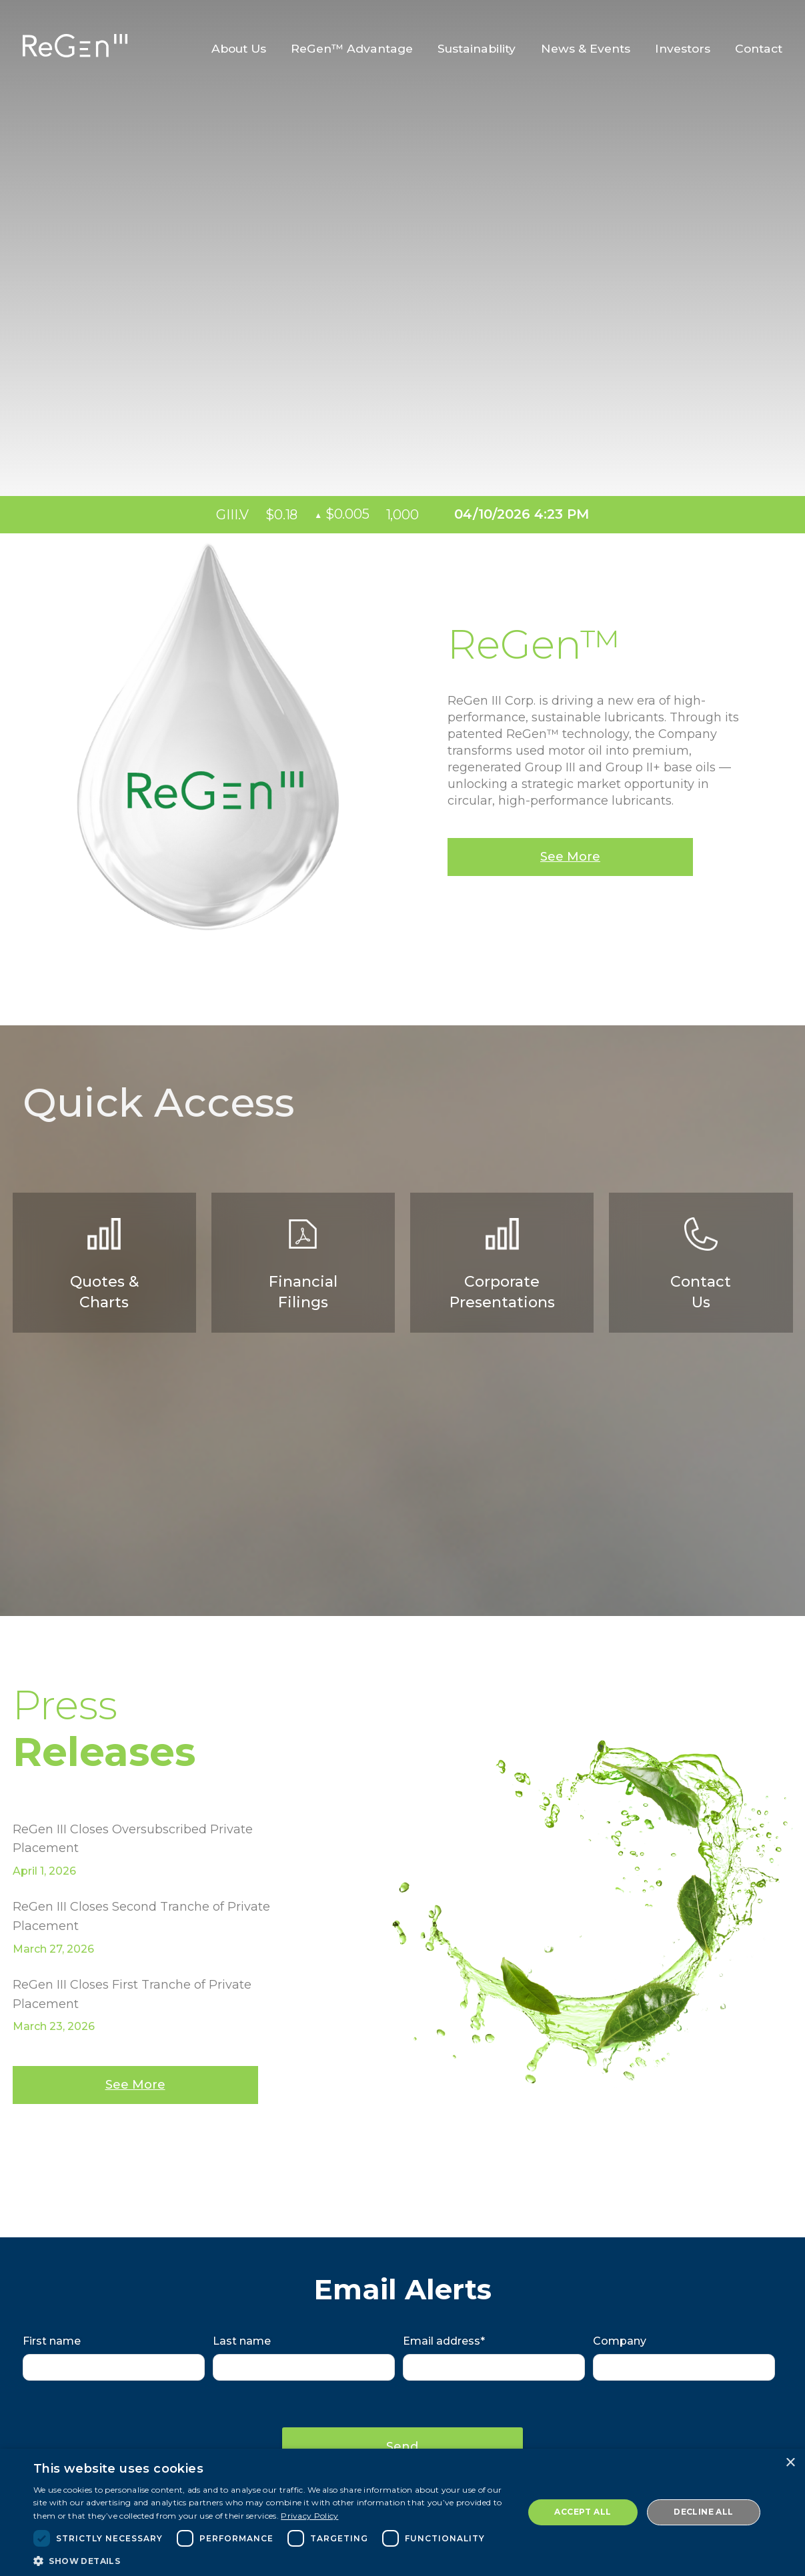 This screenshot has width=805, height=2576. I want to click on Send, so click(403, 2446).